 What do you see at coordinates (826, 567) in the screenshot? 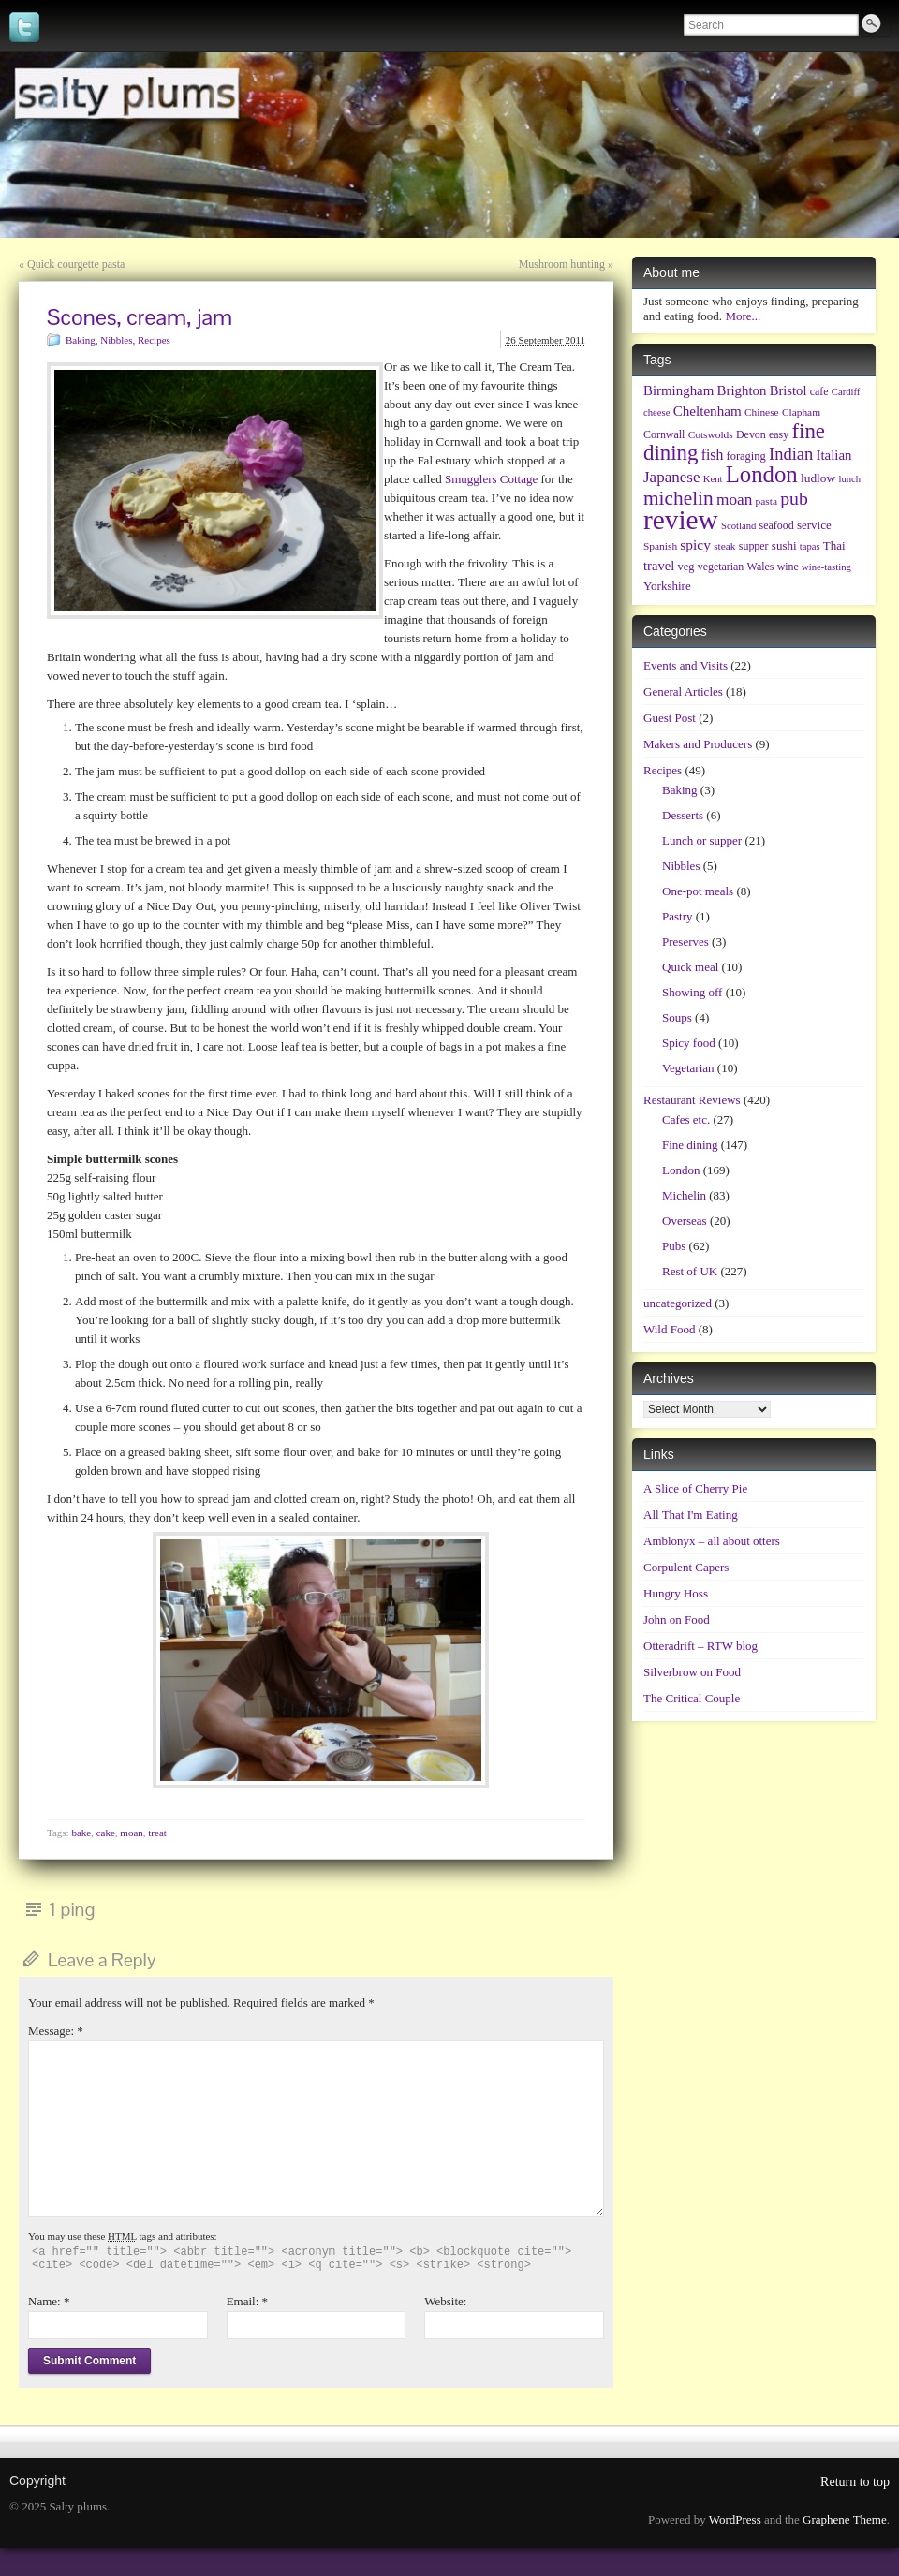
I see `wine-tasting [wine-tasting (5 items)]` at bounding box center [826, 567].